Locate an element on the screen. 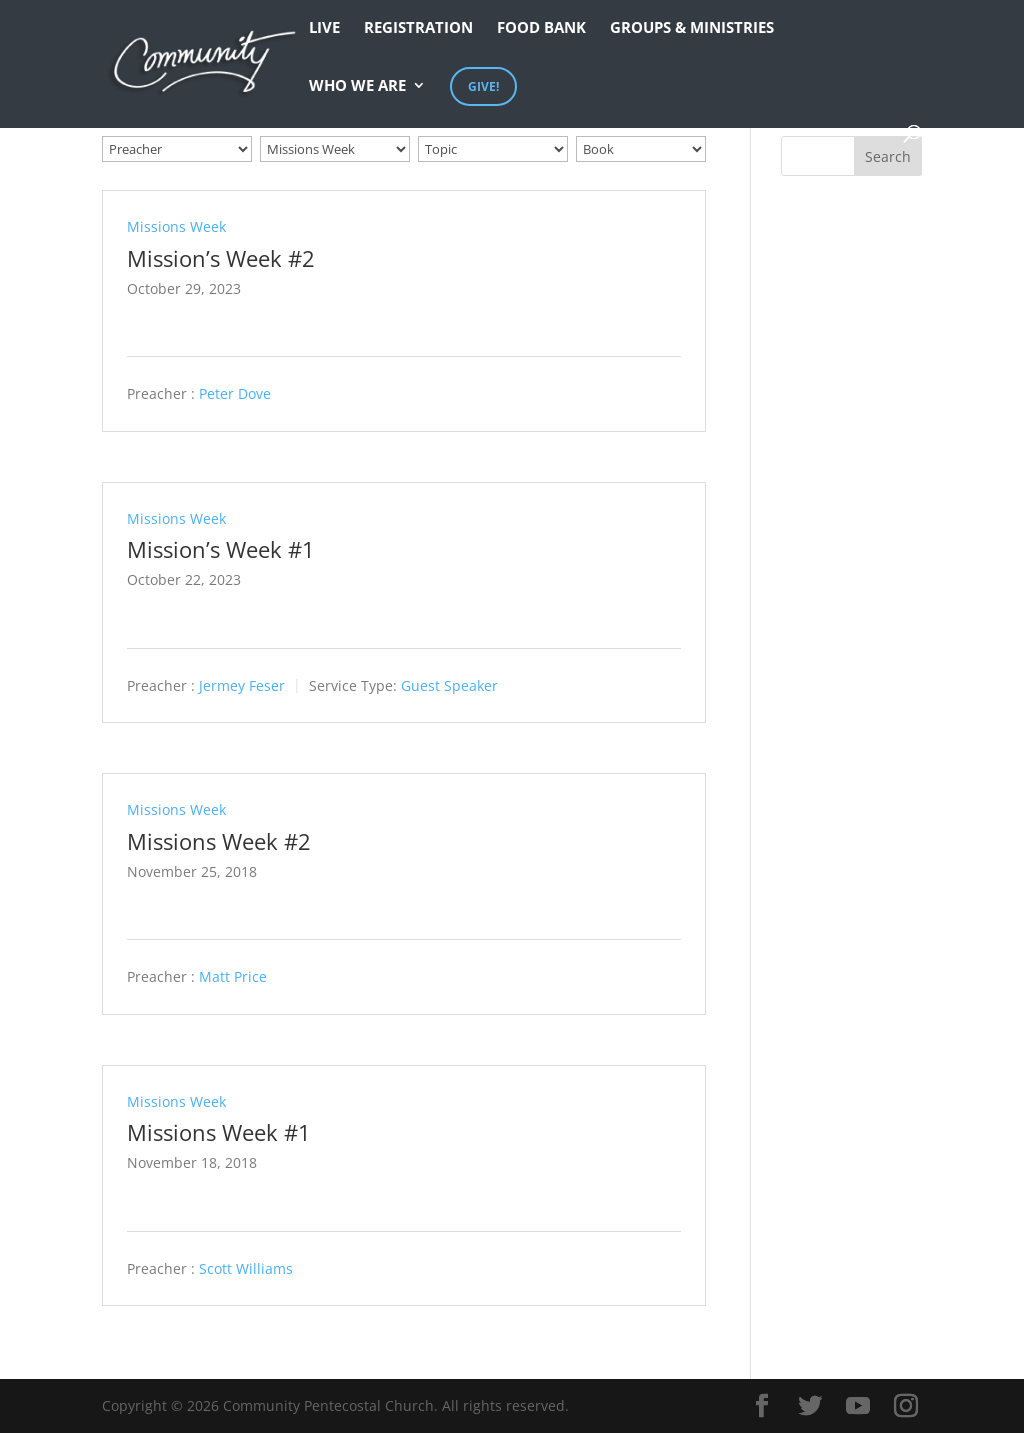 The height and width of the screenshot is (1433, 1024). Missions Week #2 is located at coordinates (219, 841).